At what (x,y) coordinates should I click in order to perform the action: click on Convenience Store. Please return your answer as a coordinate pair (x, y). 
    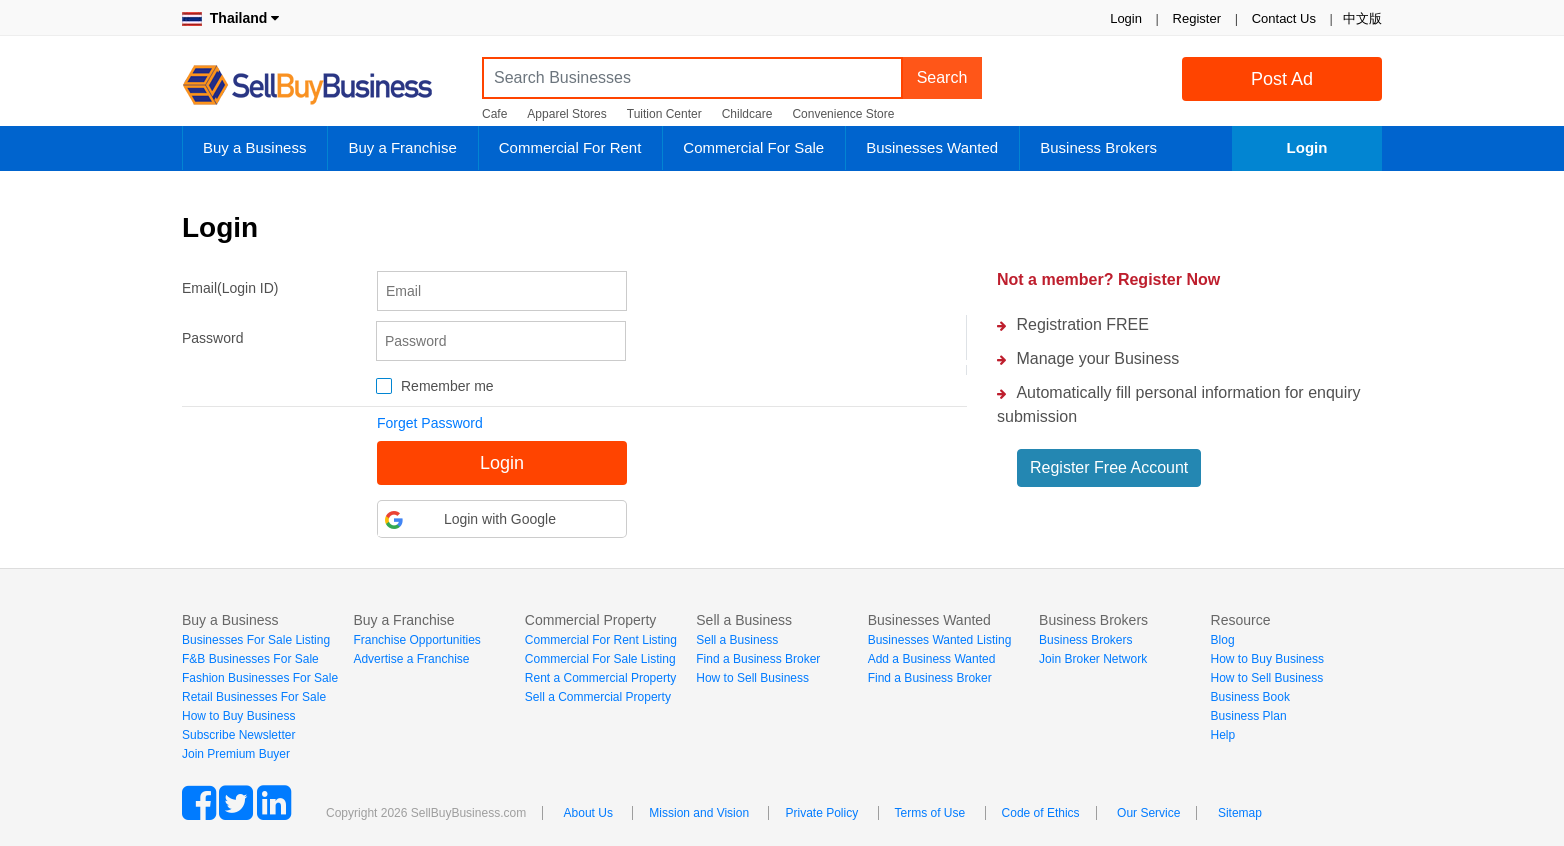
    Looking at the image, I should click on (843, 114).